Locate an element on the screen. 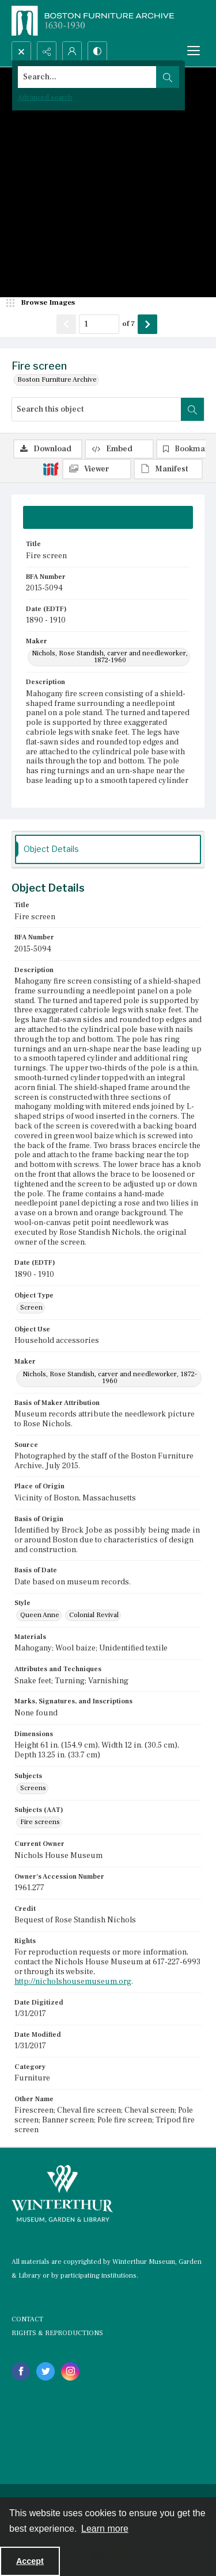 This screenshot has width=216, height=2576. Queen Anne [Style Queen Anne] is located at coordinates (39, 1615).